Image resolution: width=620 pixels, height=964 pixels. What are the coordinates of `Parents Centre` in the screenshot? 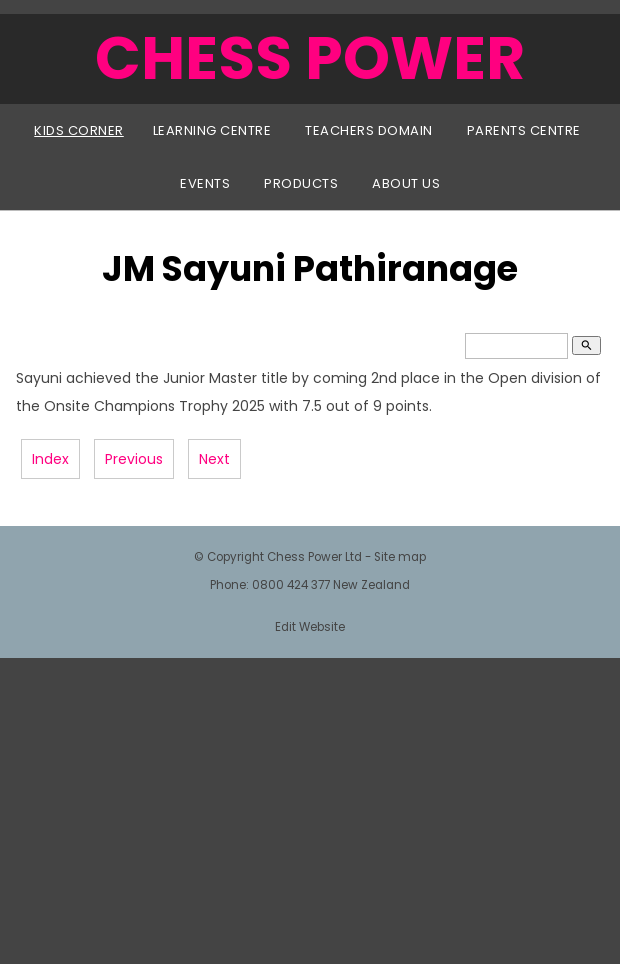 It's located at (524, 130).